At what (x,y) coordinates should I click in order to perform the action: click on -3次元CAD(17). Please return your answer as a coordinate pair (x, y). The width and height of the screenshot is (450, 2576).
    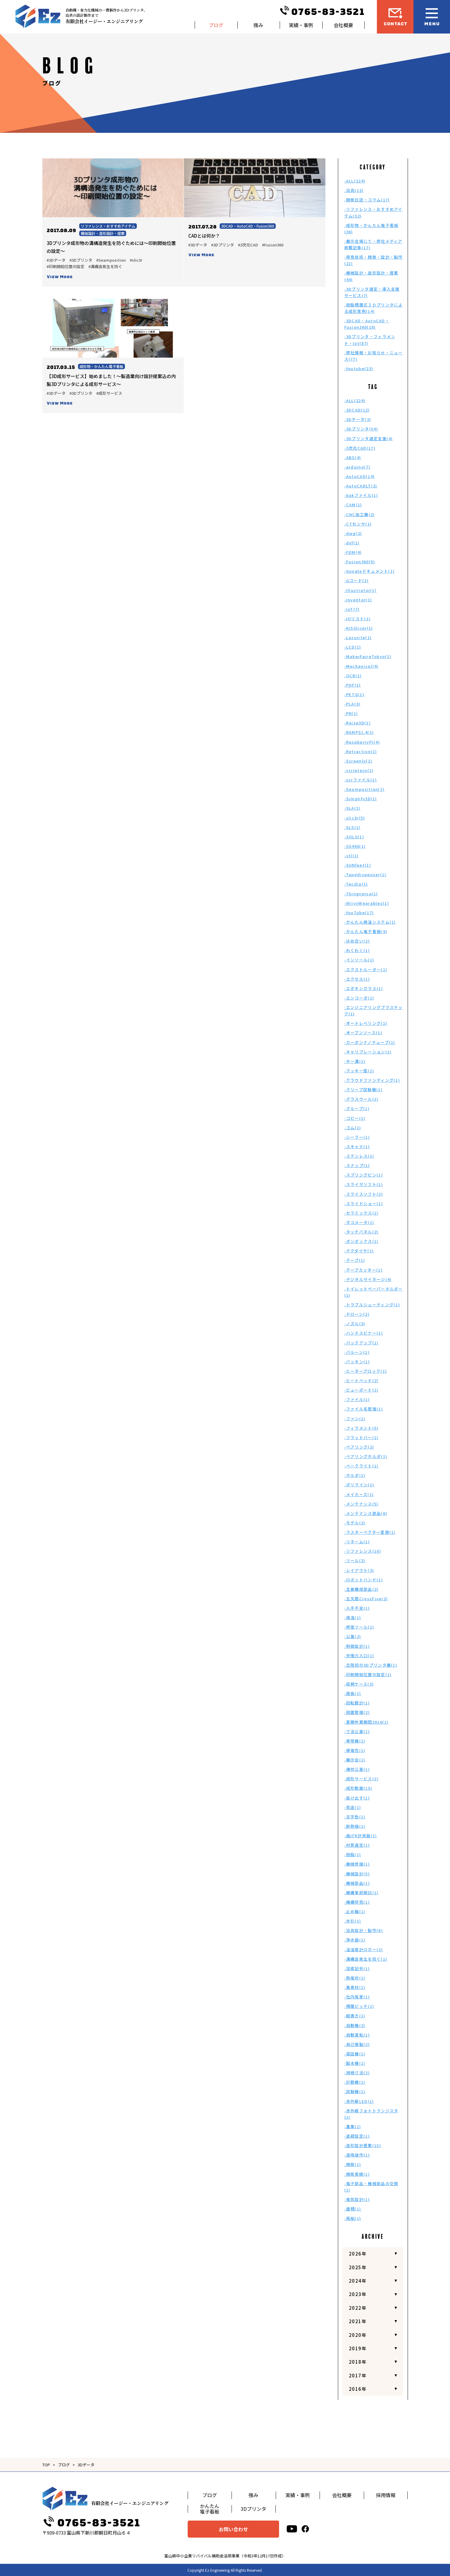
    Looking at the image, I should click on (359, 448).